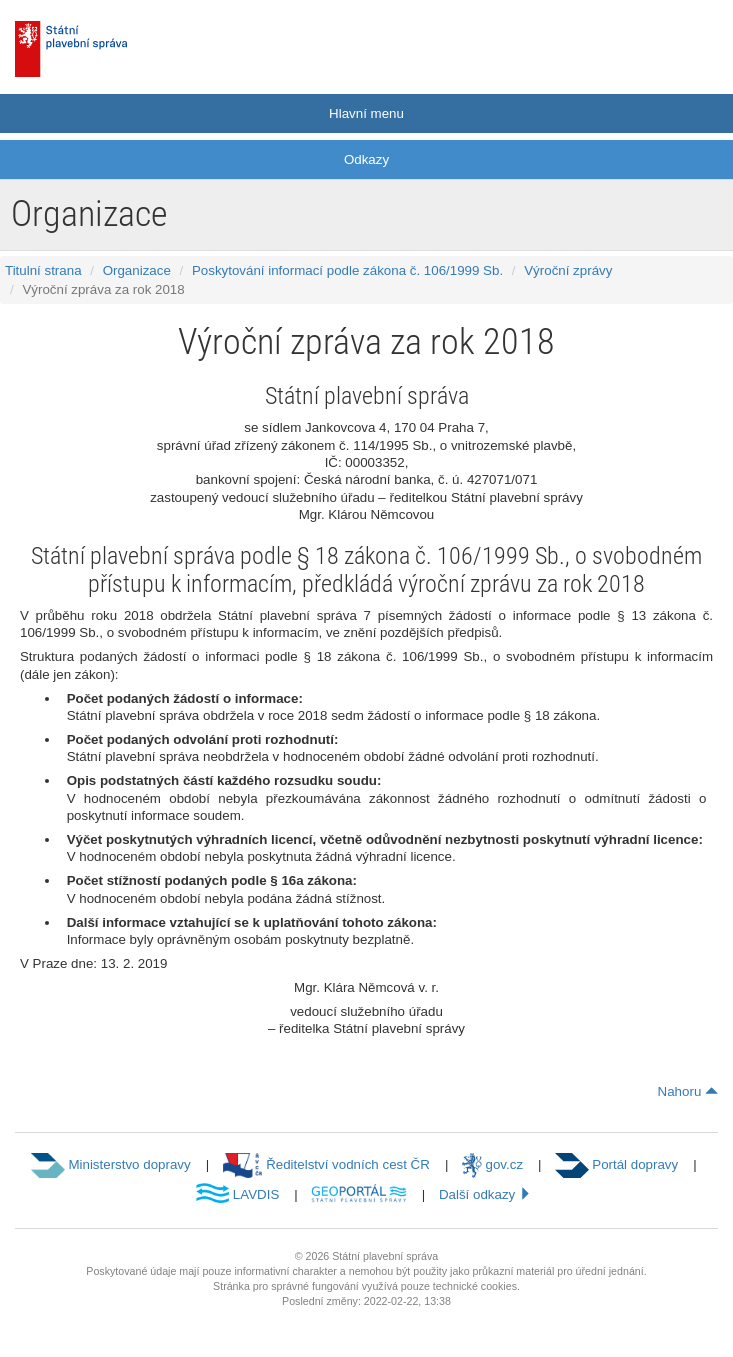  I want to click on Poskytování informací podle zákona č. 106/1999 Sb., so click(347, 270).